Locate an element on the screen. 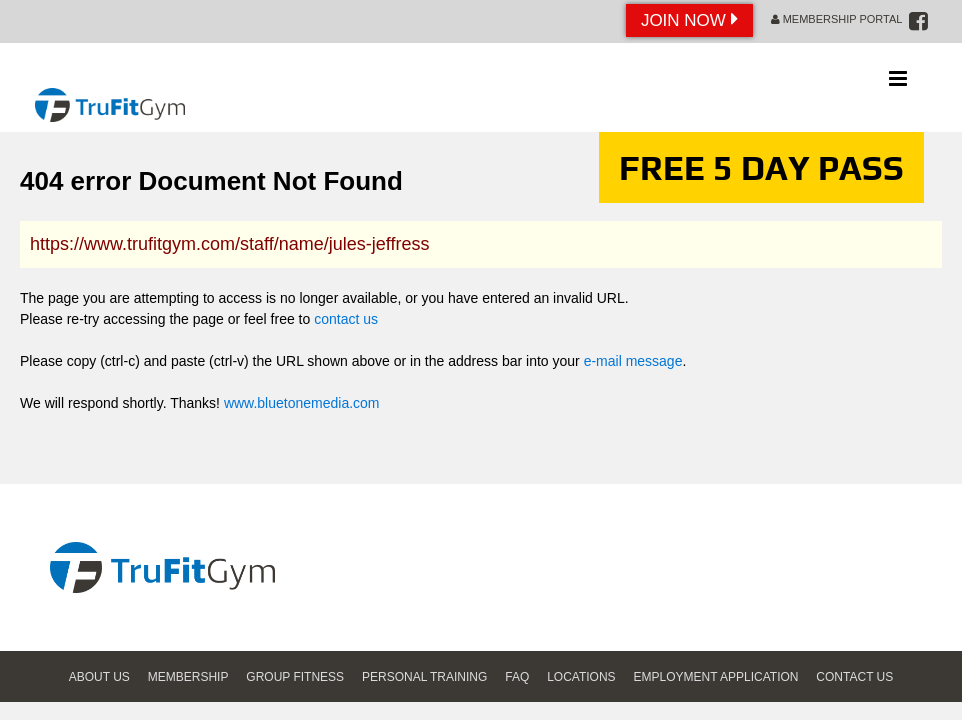 This screenshot has height=720, width=962. FREE 5 DAY PASS is located at coordinates (761, 167).